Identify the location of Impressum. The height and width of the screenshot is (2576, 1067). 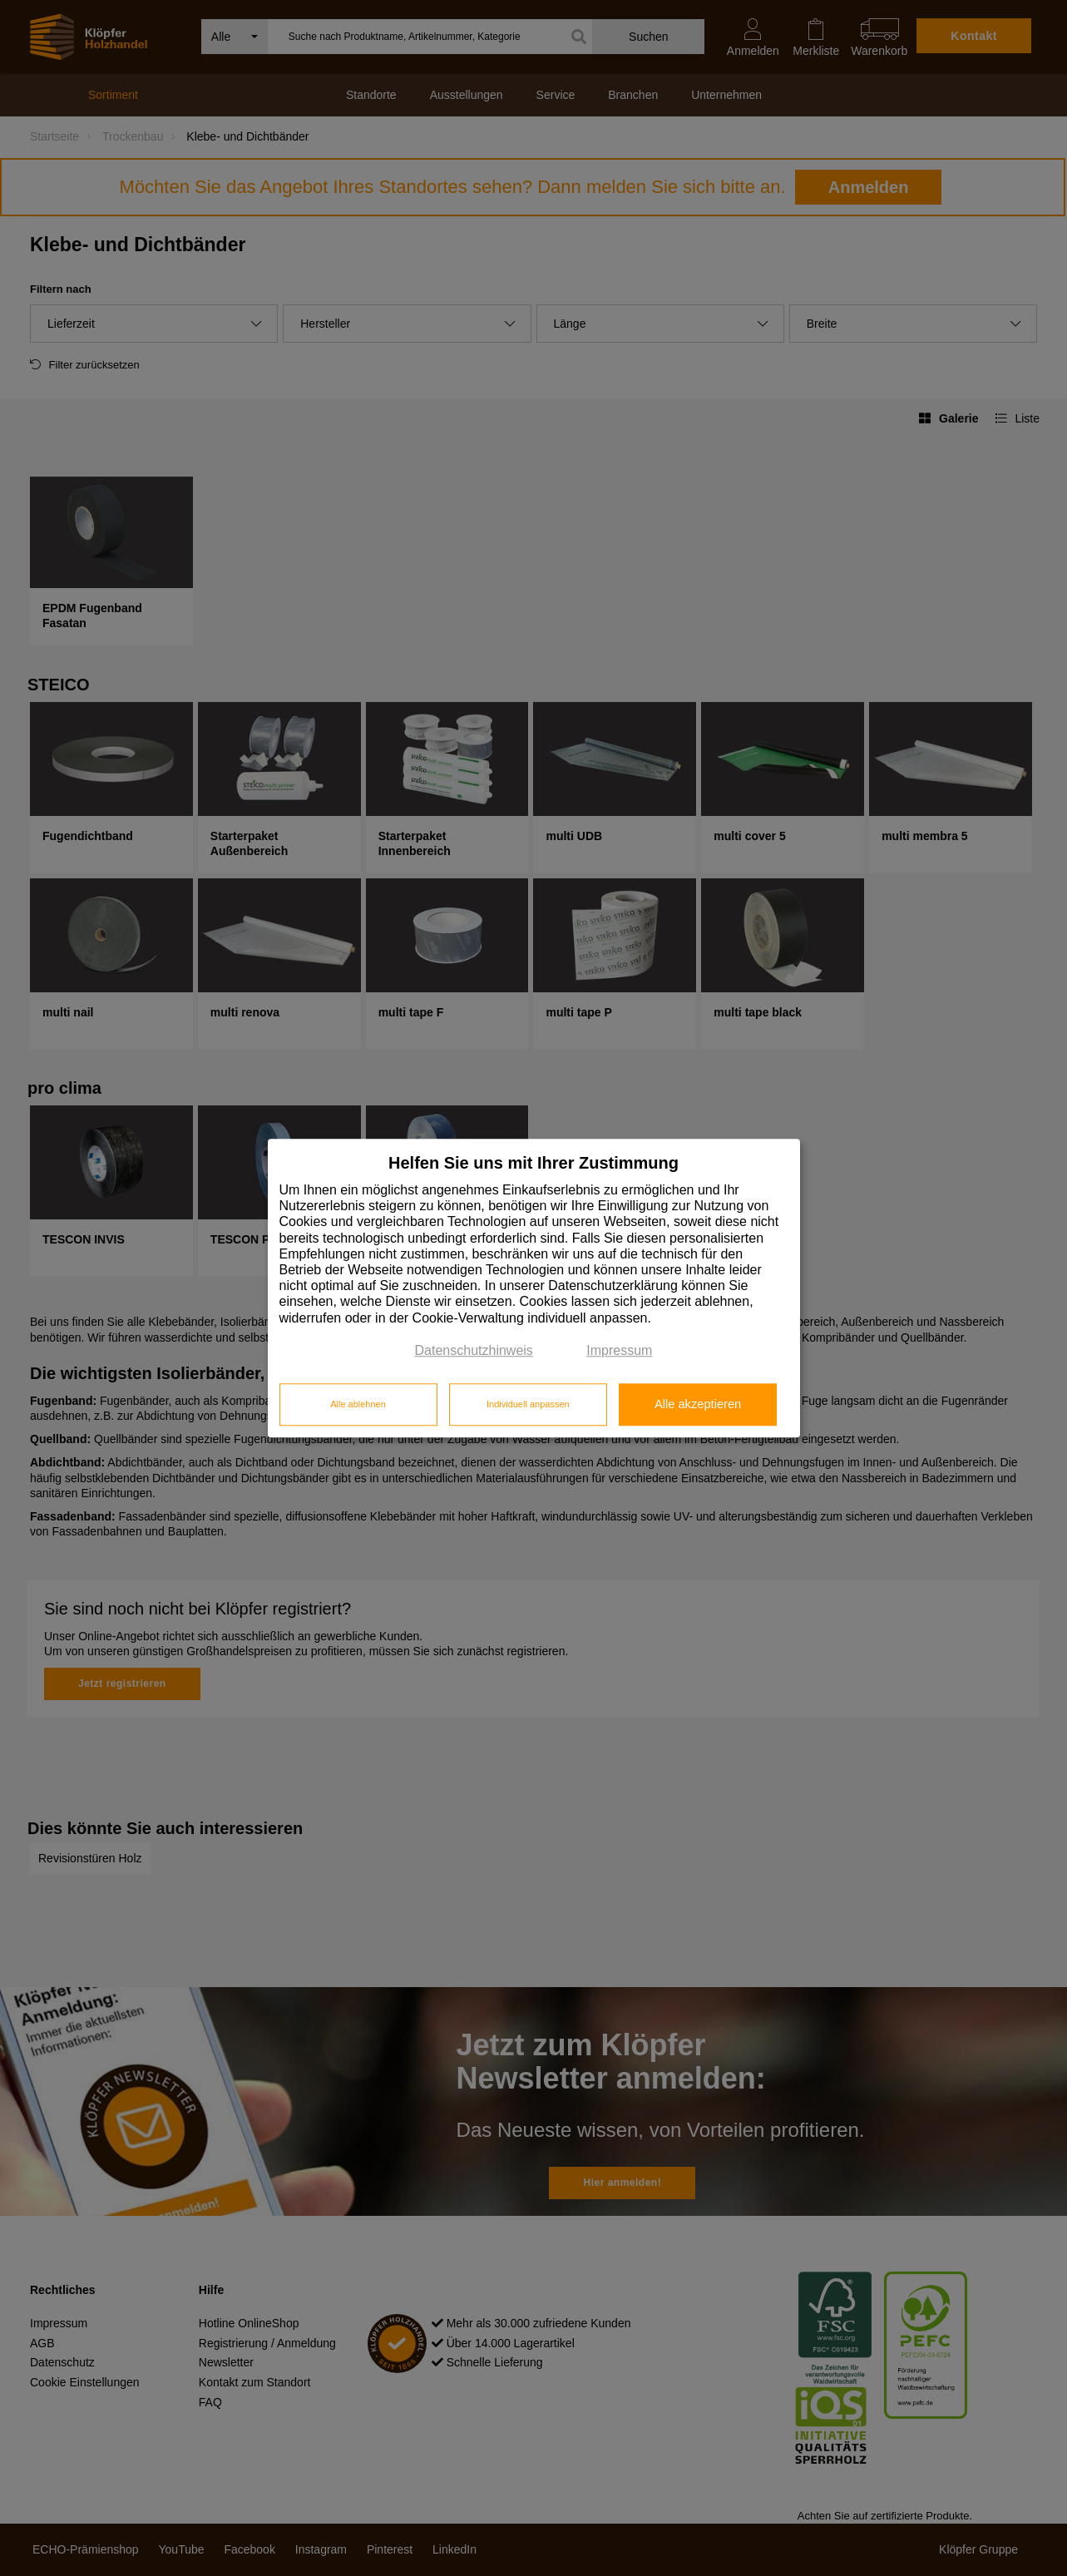
(619, 1350).